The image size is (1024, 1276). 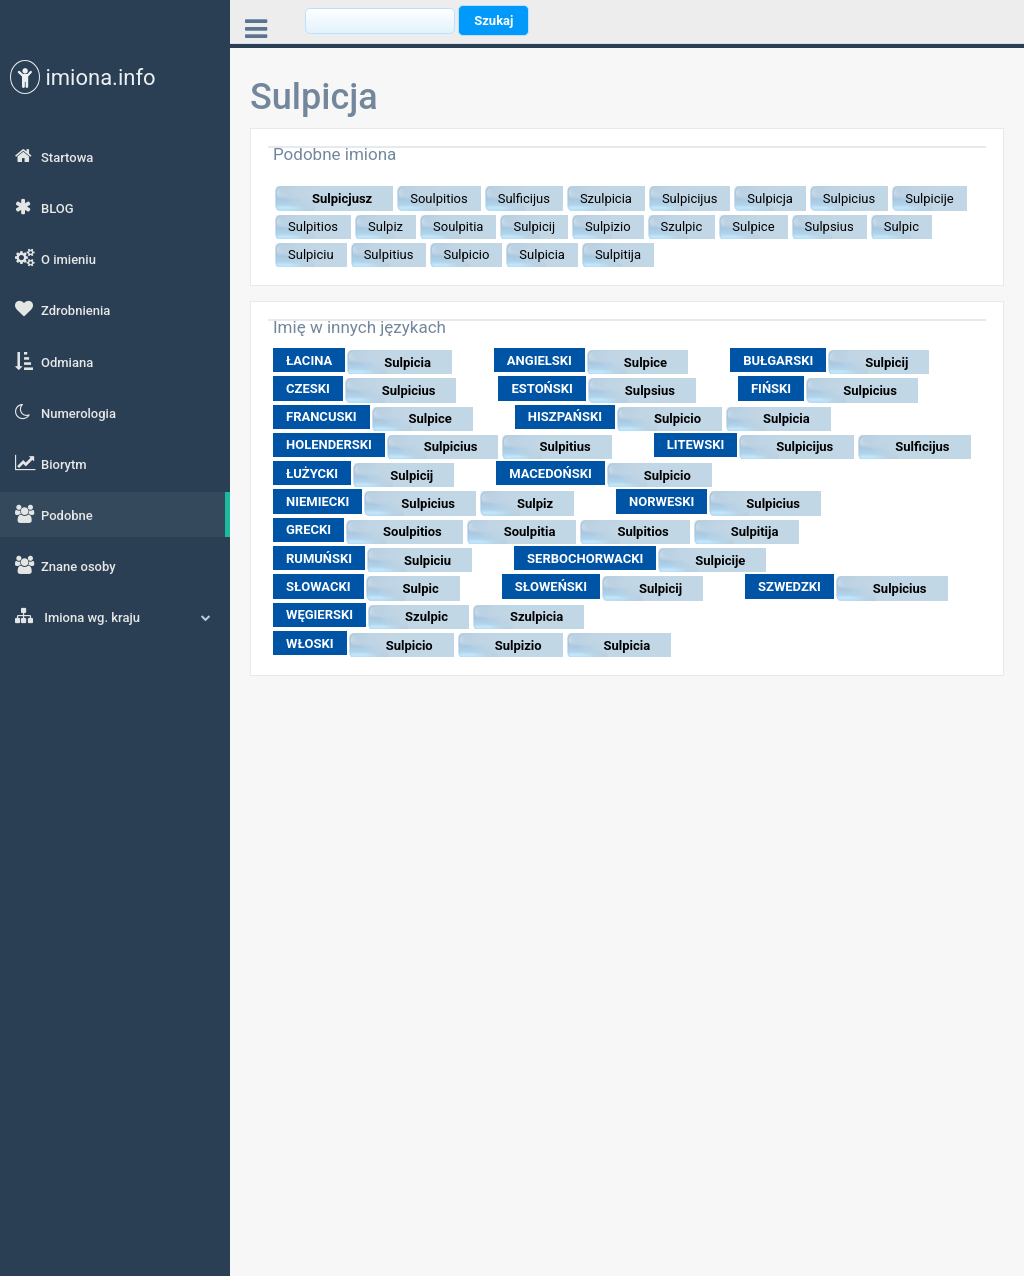 What do you see at coordinates (677, 418) in the screenshot?
I see `Sulpicio` at bounding box center [677, 418].